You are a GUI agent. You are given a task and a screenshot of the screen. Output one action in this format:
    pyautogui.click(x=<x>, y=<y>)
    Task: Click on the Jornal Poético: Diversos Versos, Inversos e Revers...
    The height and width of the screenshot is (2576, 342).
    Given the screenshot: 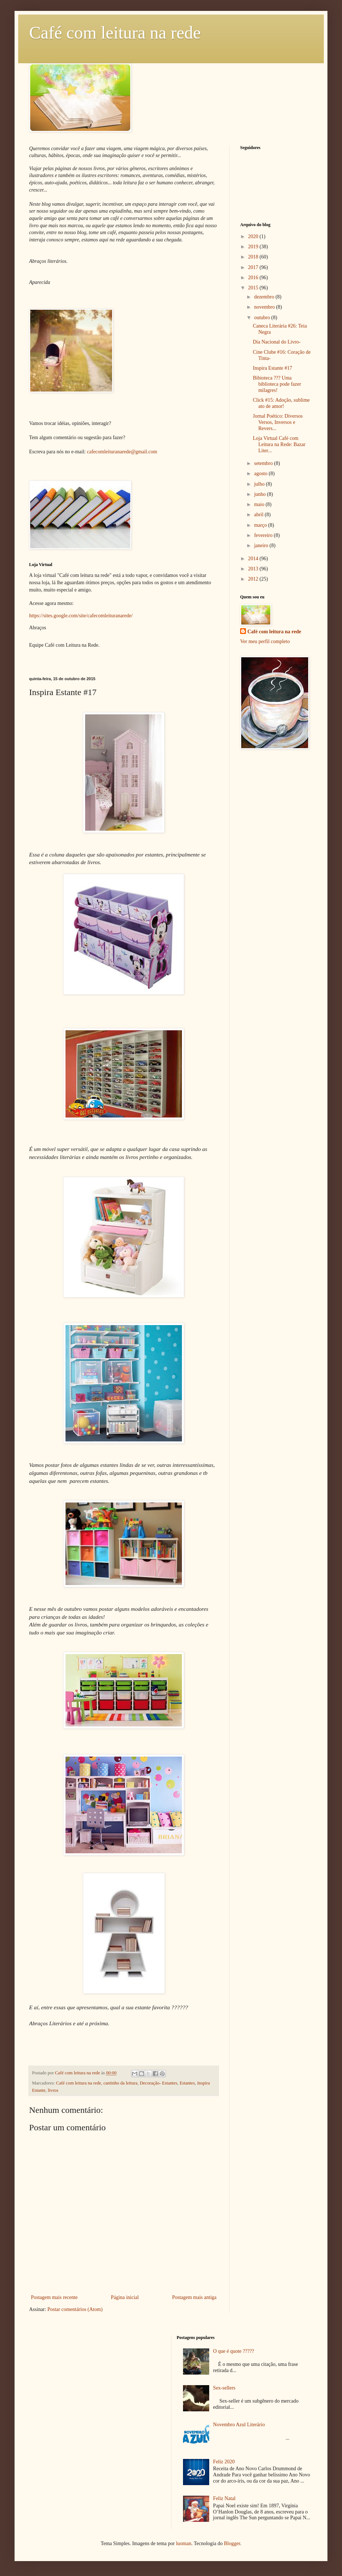 What is the action you would take?
    pyautogui.click(x=278, y=422)
    